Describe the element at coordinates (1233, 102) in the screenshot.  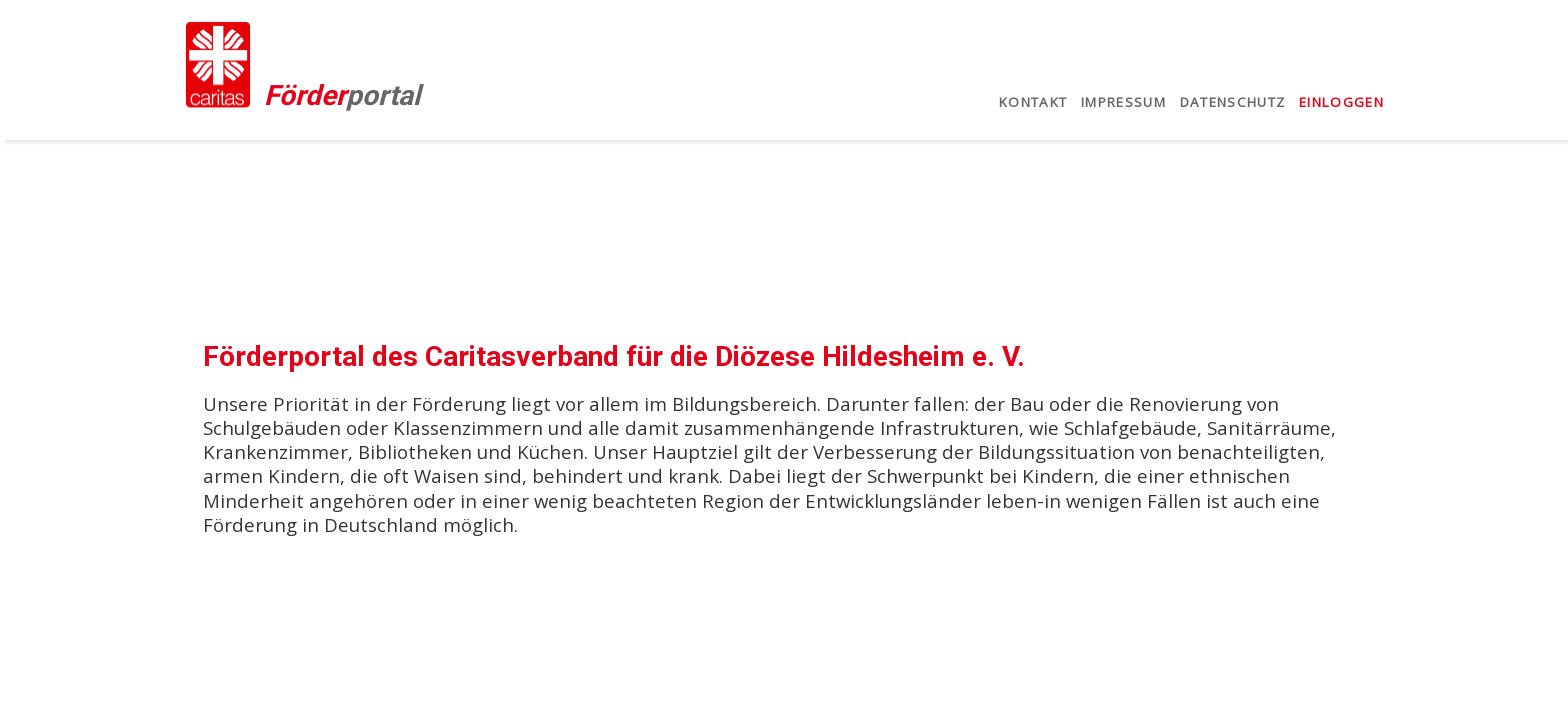
I see `Datenschutz` at that location.